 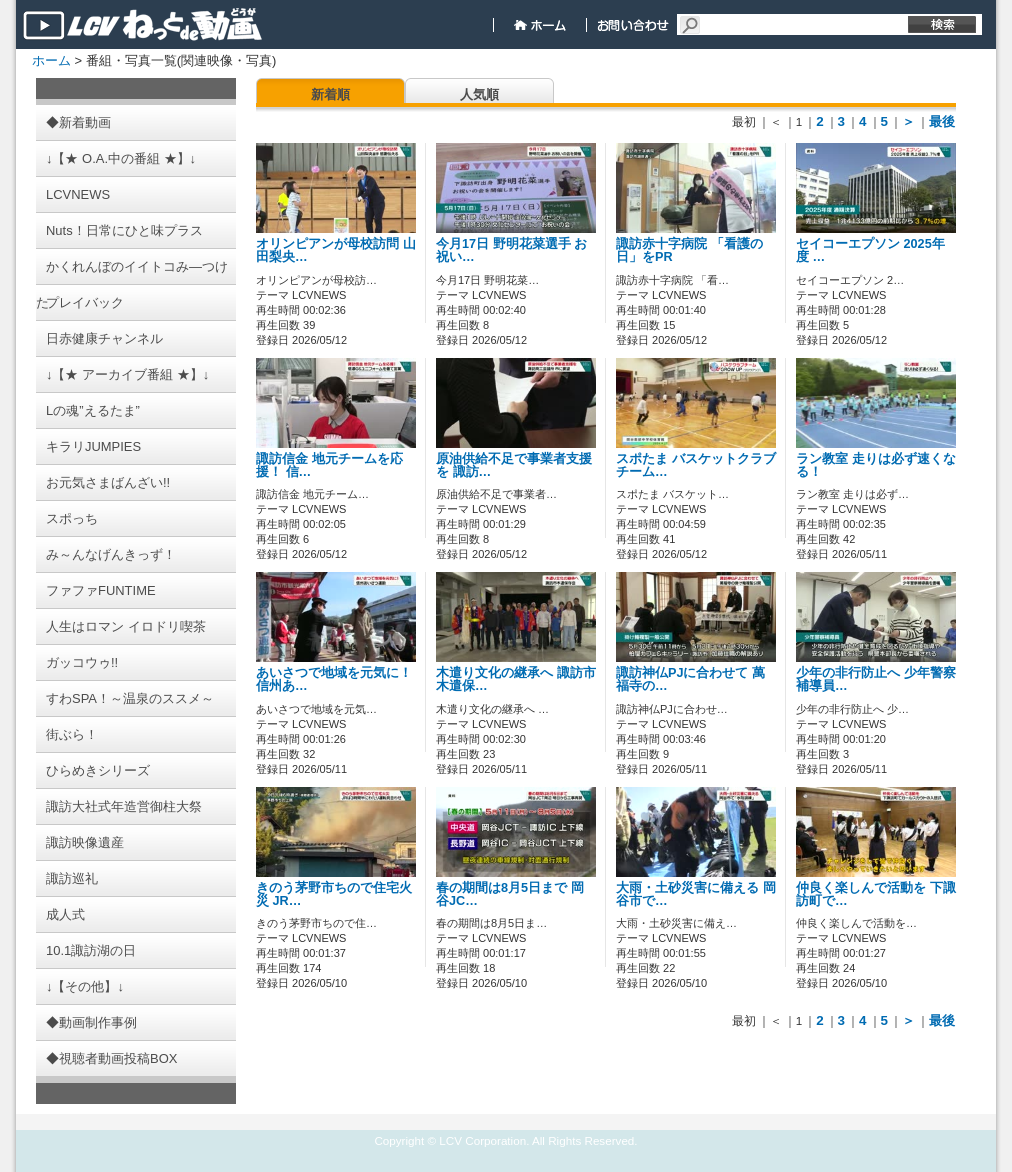 I want to click on あいさつで地域を元気に！ 信州あ…, so click(x=334, y=679).